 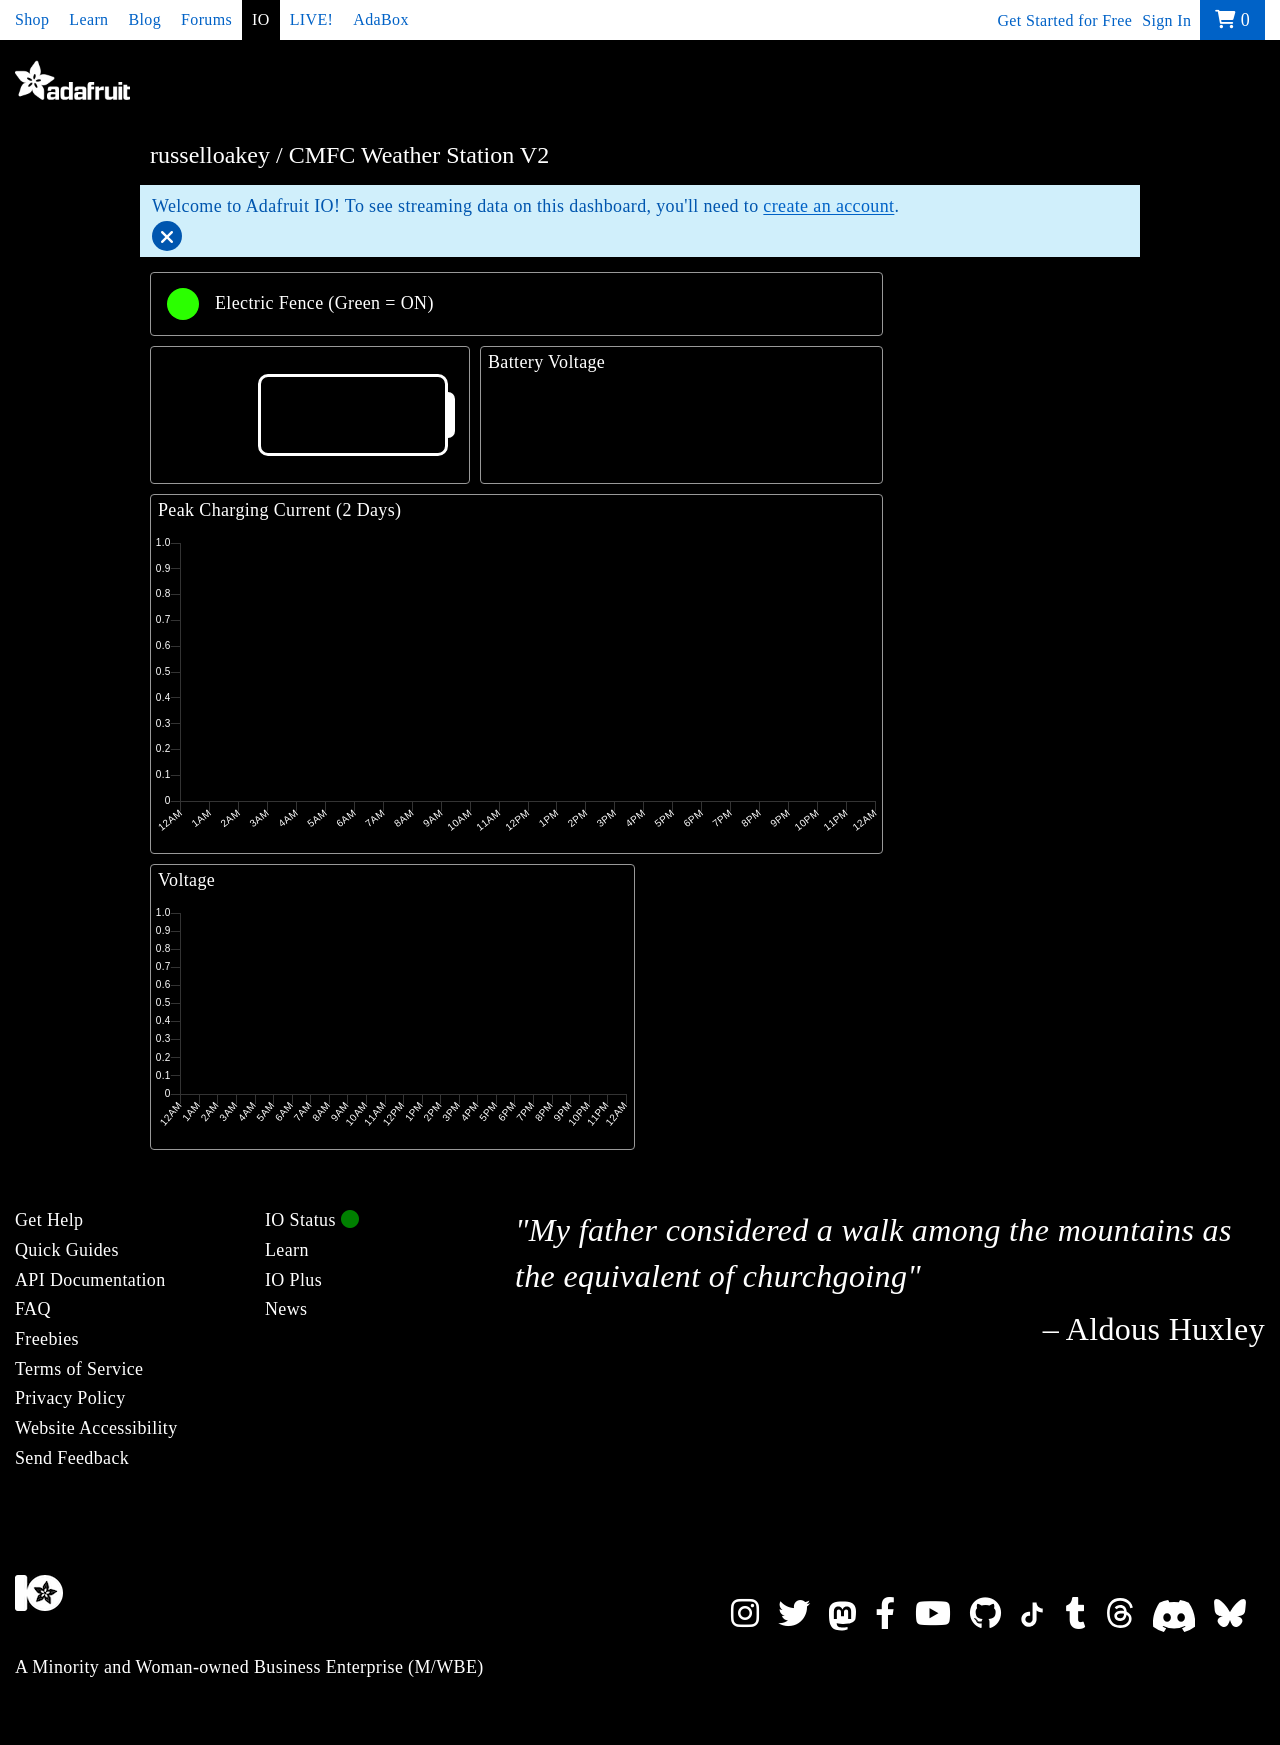 I want to click on Get Started for Free, so click(x=1064, y=20).